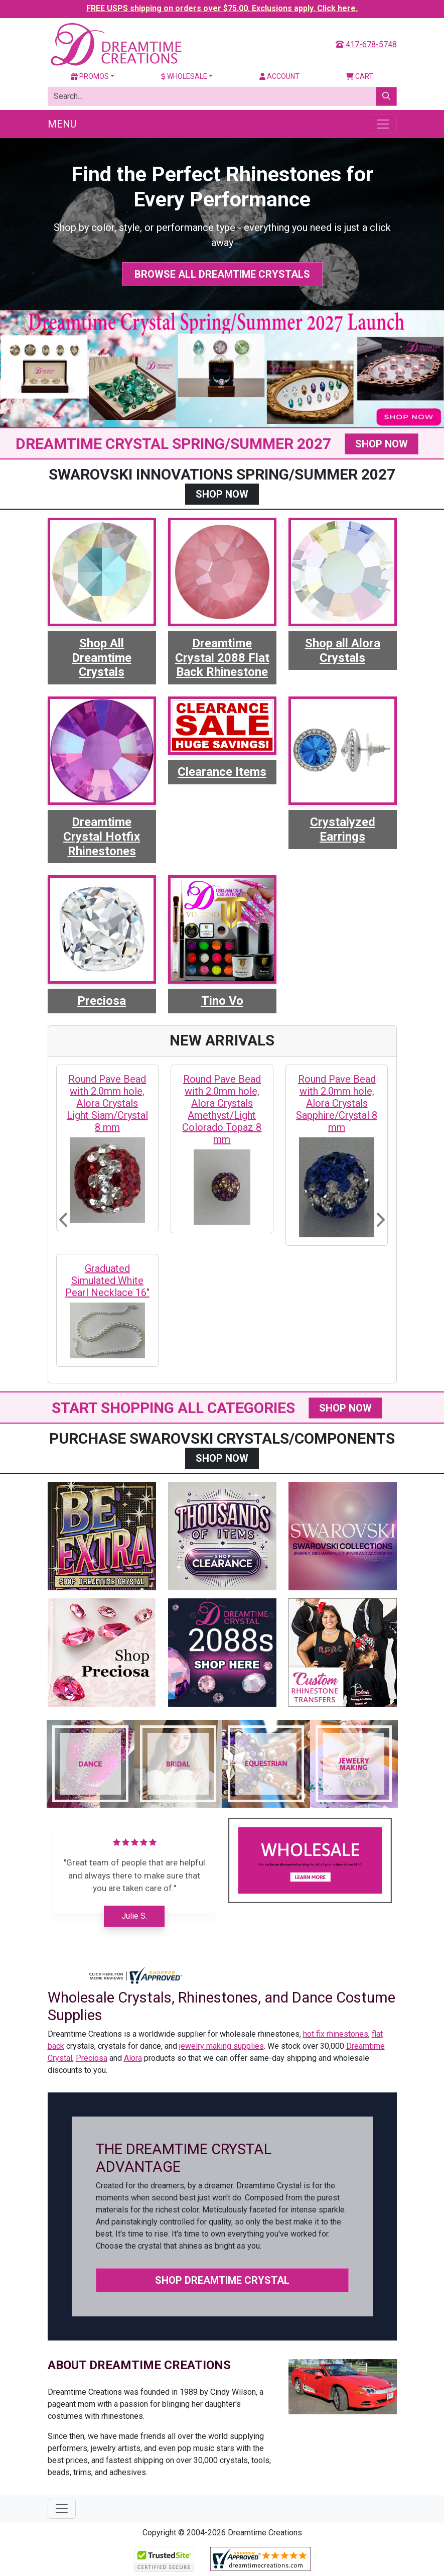 Image resolution: width=444 pixels, height=2576 pixels. Describe the element at coordinates (222, 274) in the screenshot. I see `Browse All Dreamtime Crystals` at that location.